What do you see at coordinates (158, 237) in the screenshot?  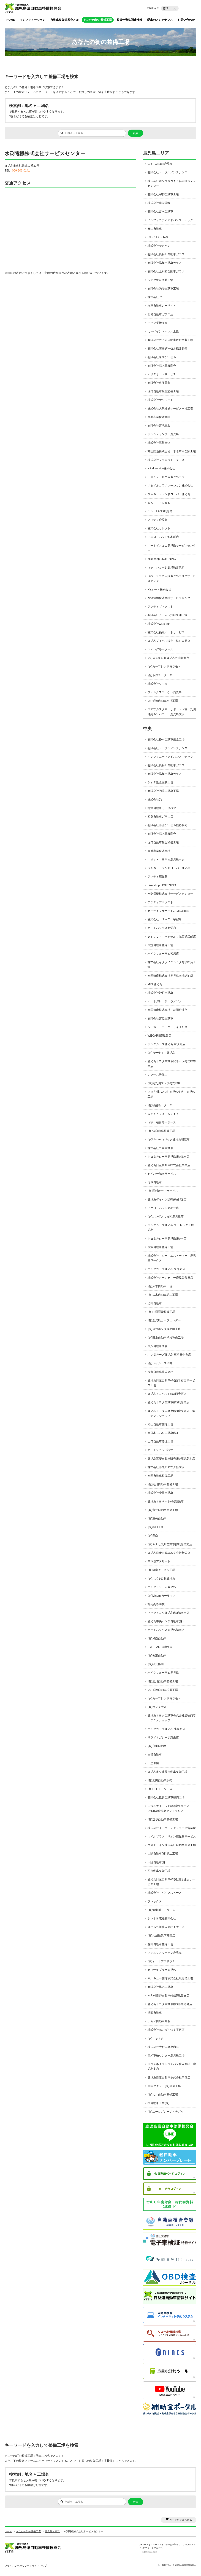 I see `CAR SHOP R-3` at bounding box center [158, 237].